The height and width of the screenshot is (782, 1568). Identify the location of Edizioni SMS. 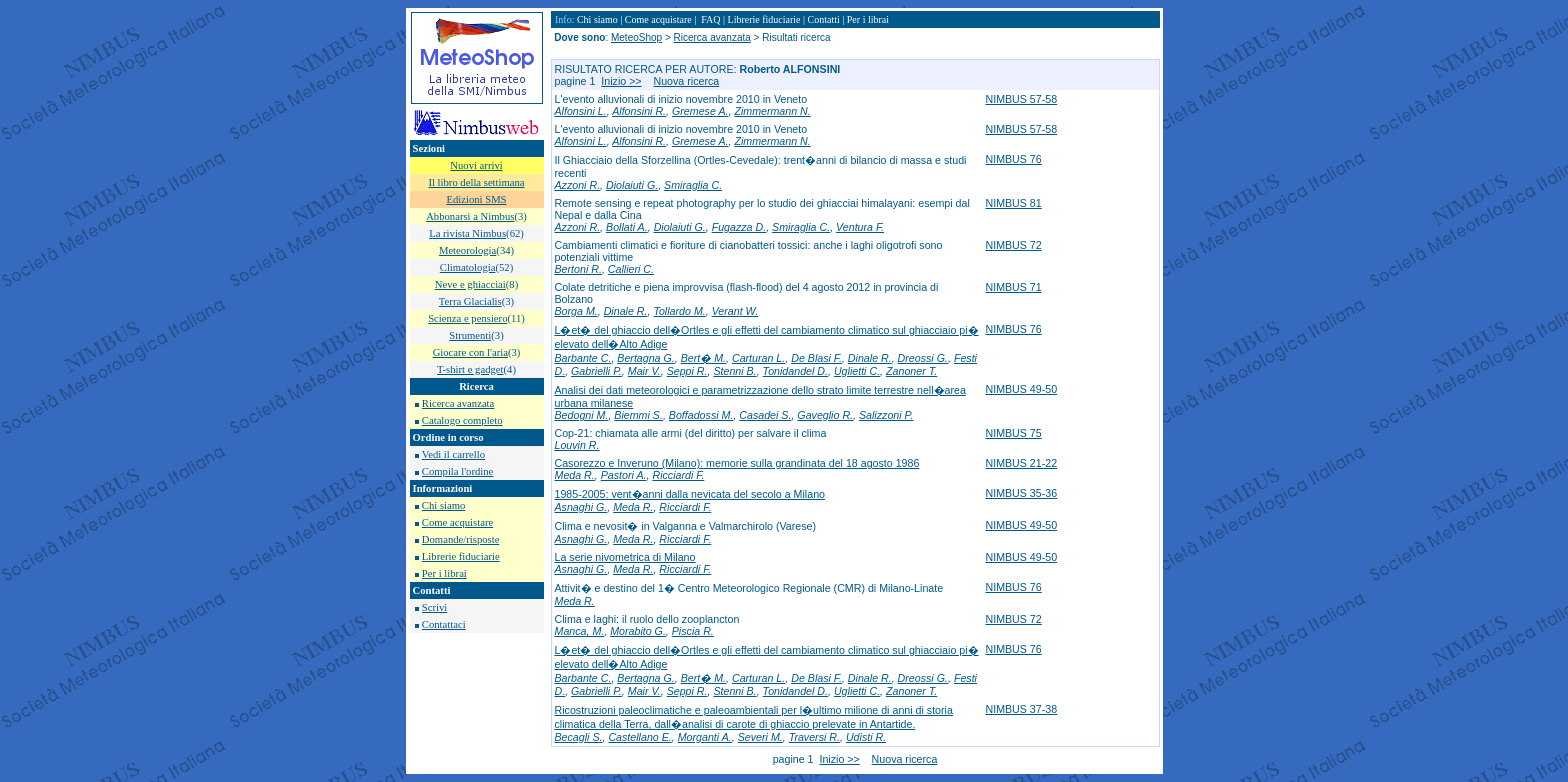
(476, 199).